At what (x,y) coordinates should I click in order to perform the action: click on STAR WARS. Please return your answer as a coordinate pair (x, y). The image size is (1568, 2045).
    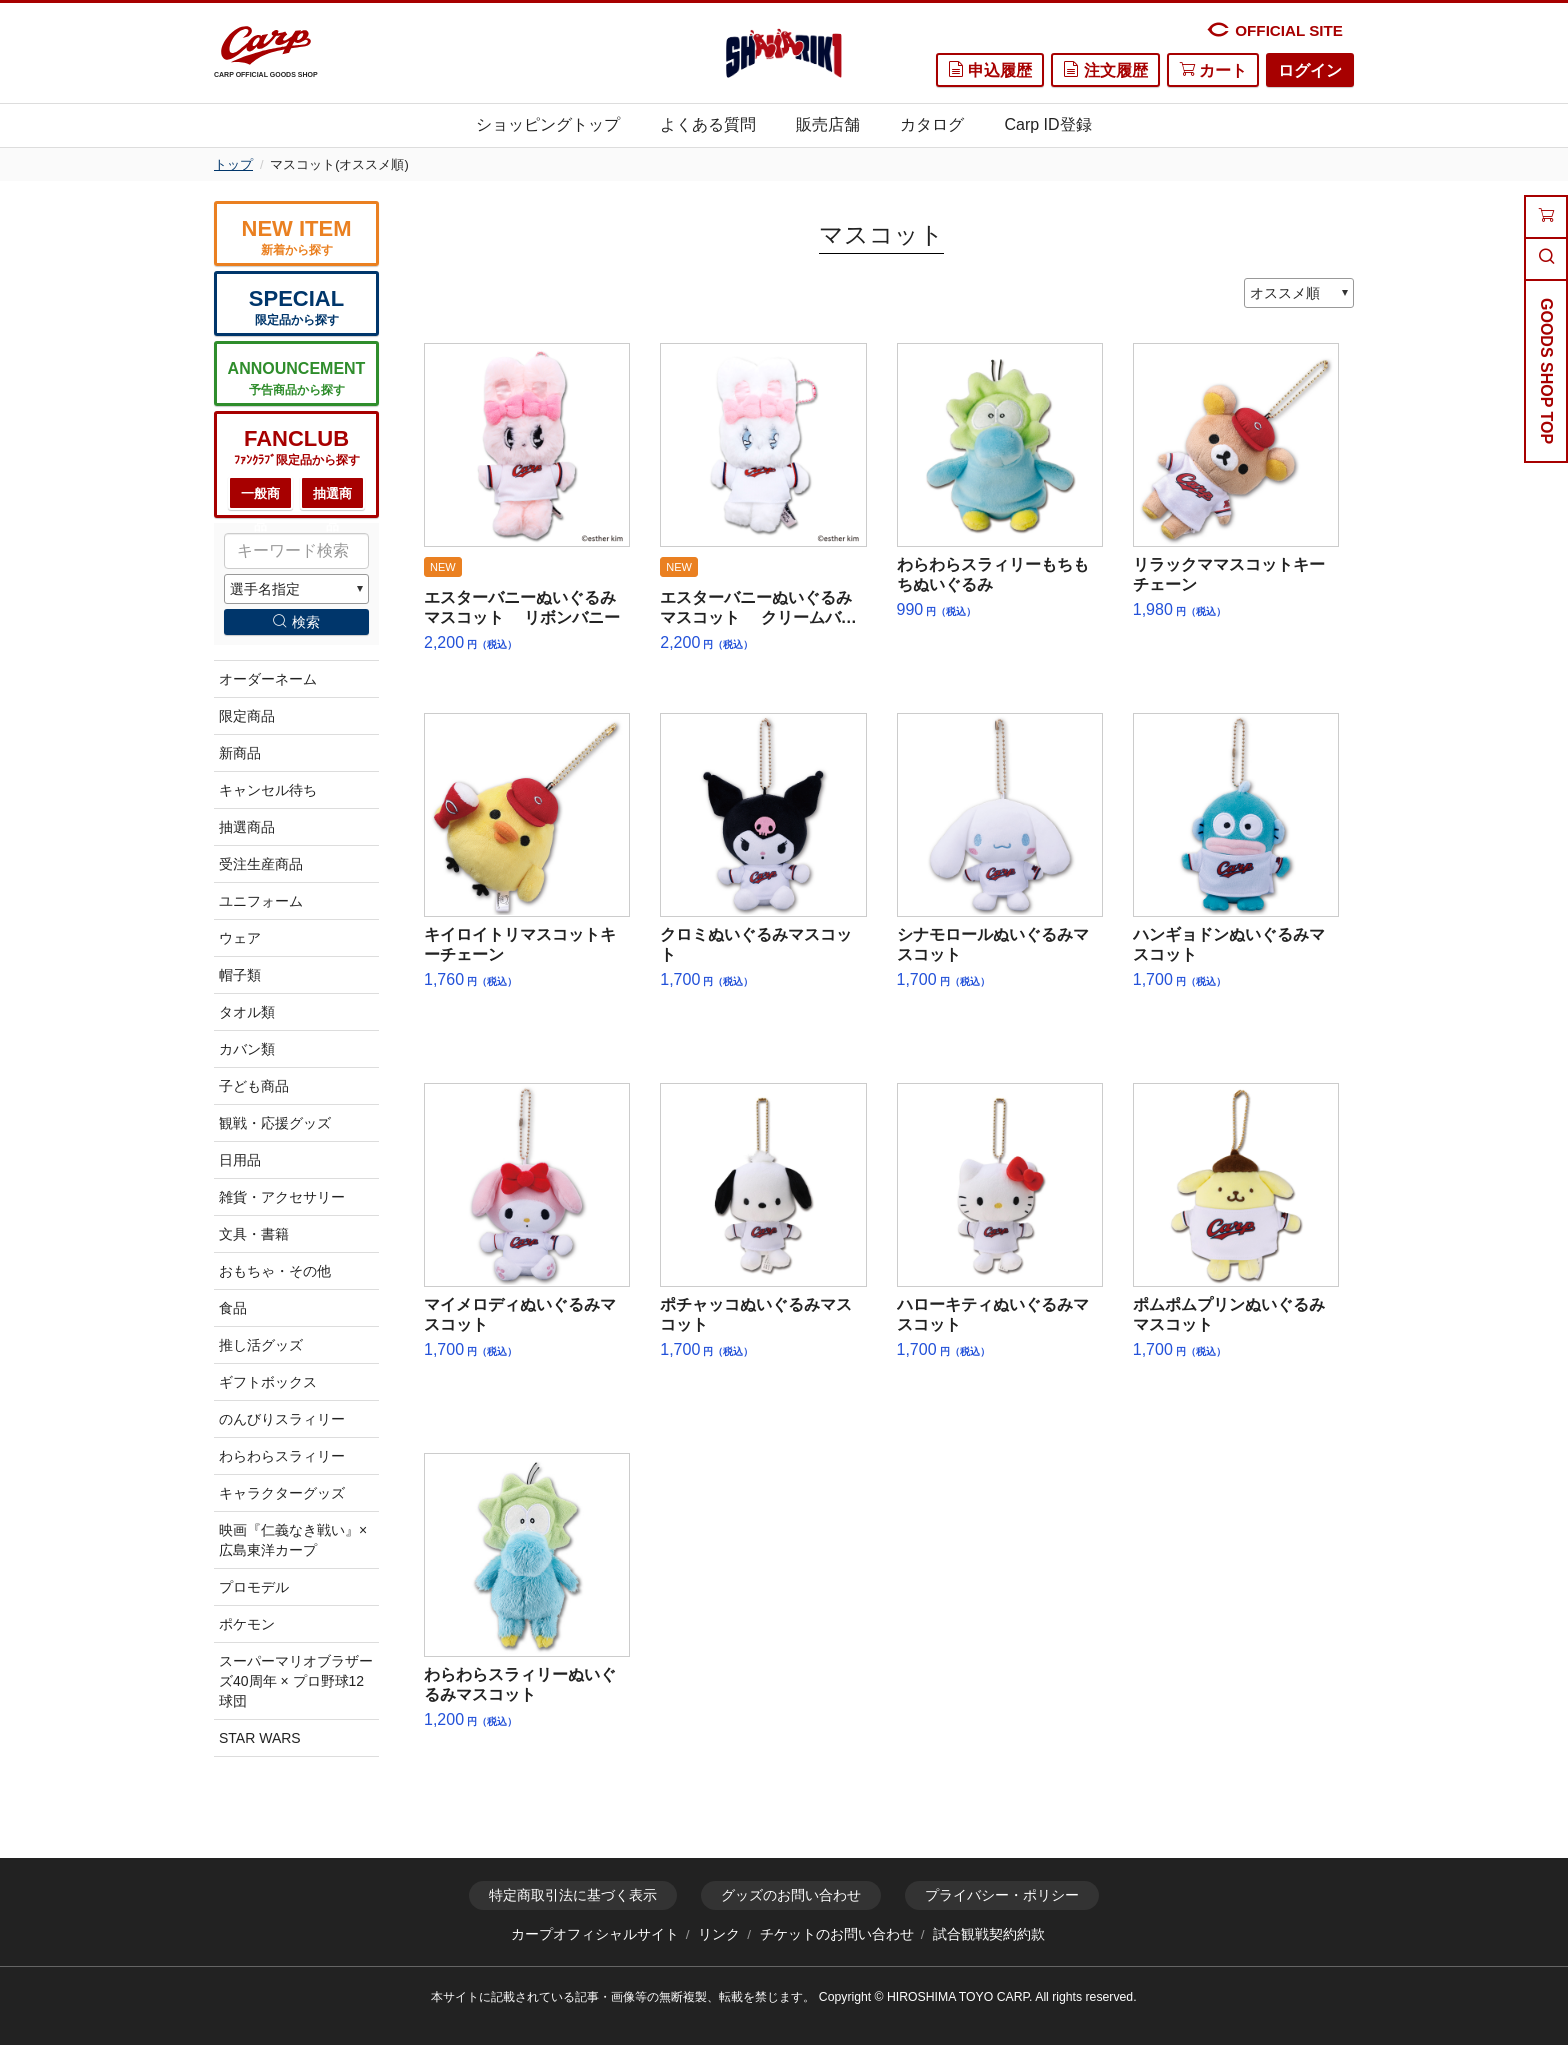
    Looking at the image, I should click on (260, 1738).